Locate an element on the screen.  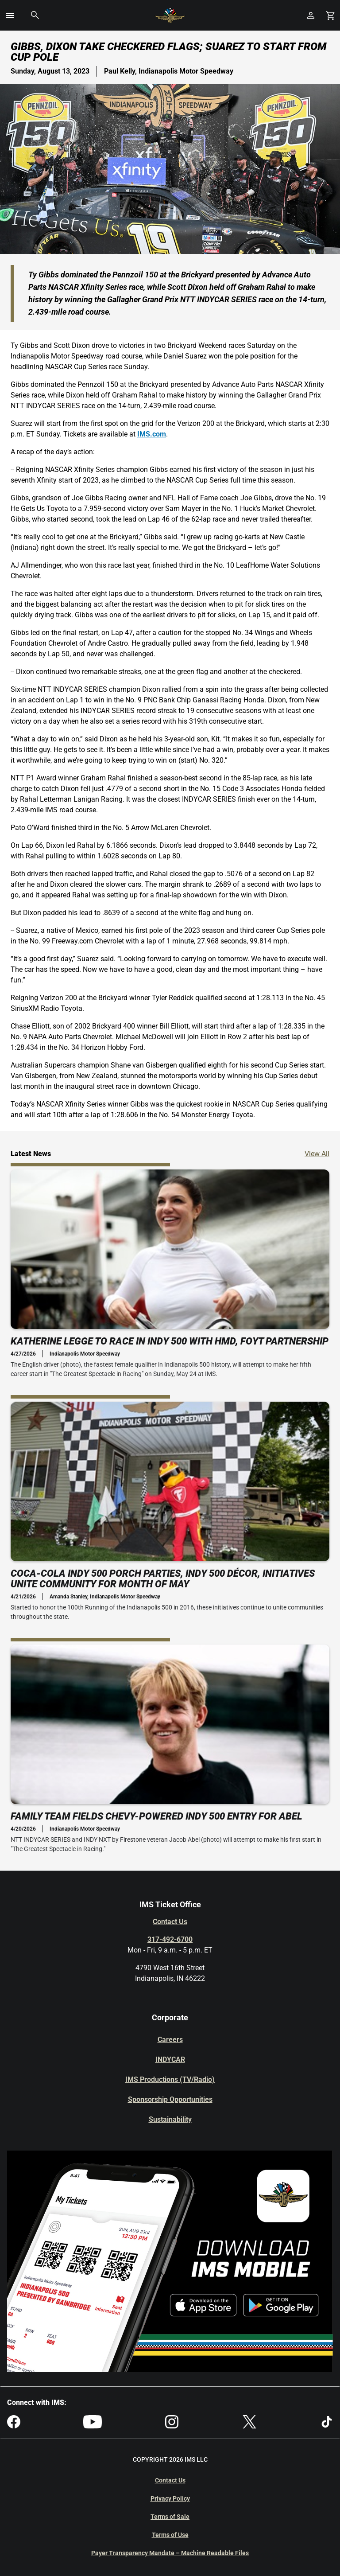
Payer Transparency Mandate – Machine Readable Files is located at coordinates (170, 2553).